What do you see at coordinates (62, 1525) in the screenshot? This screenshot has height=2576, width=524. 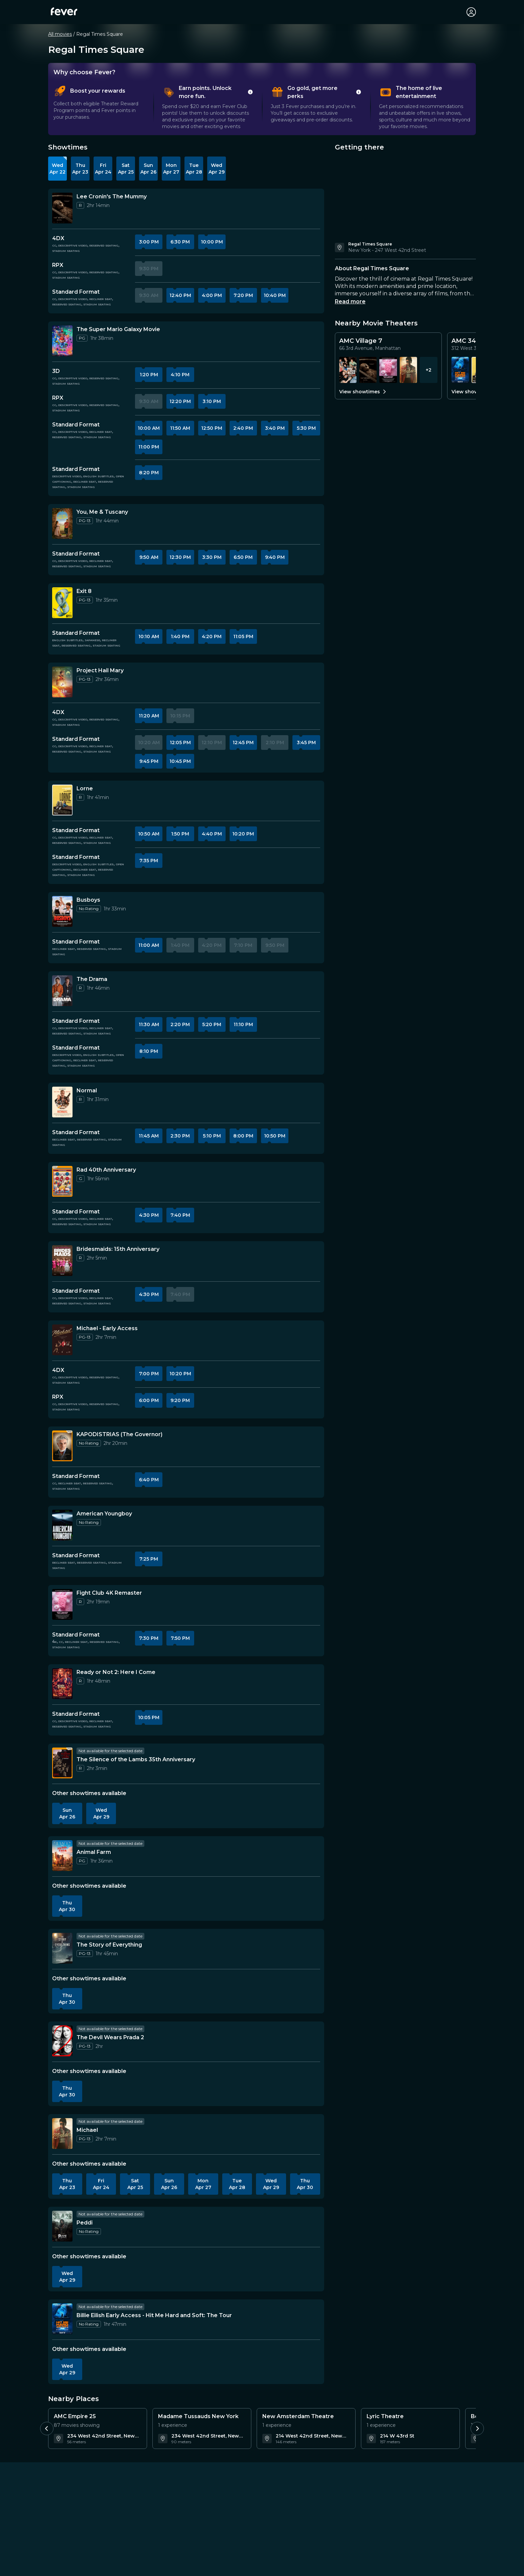 I see `[More information about American Youngboy]` at bounding box center [62, 1525].